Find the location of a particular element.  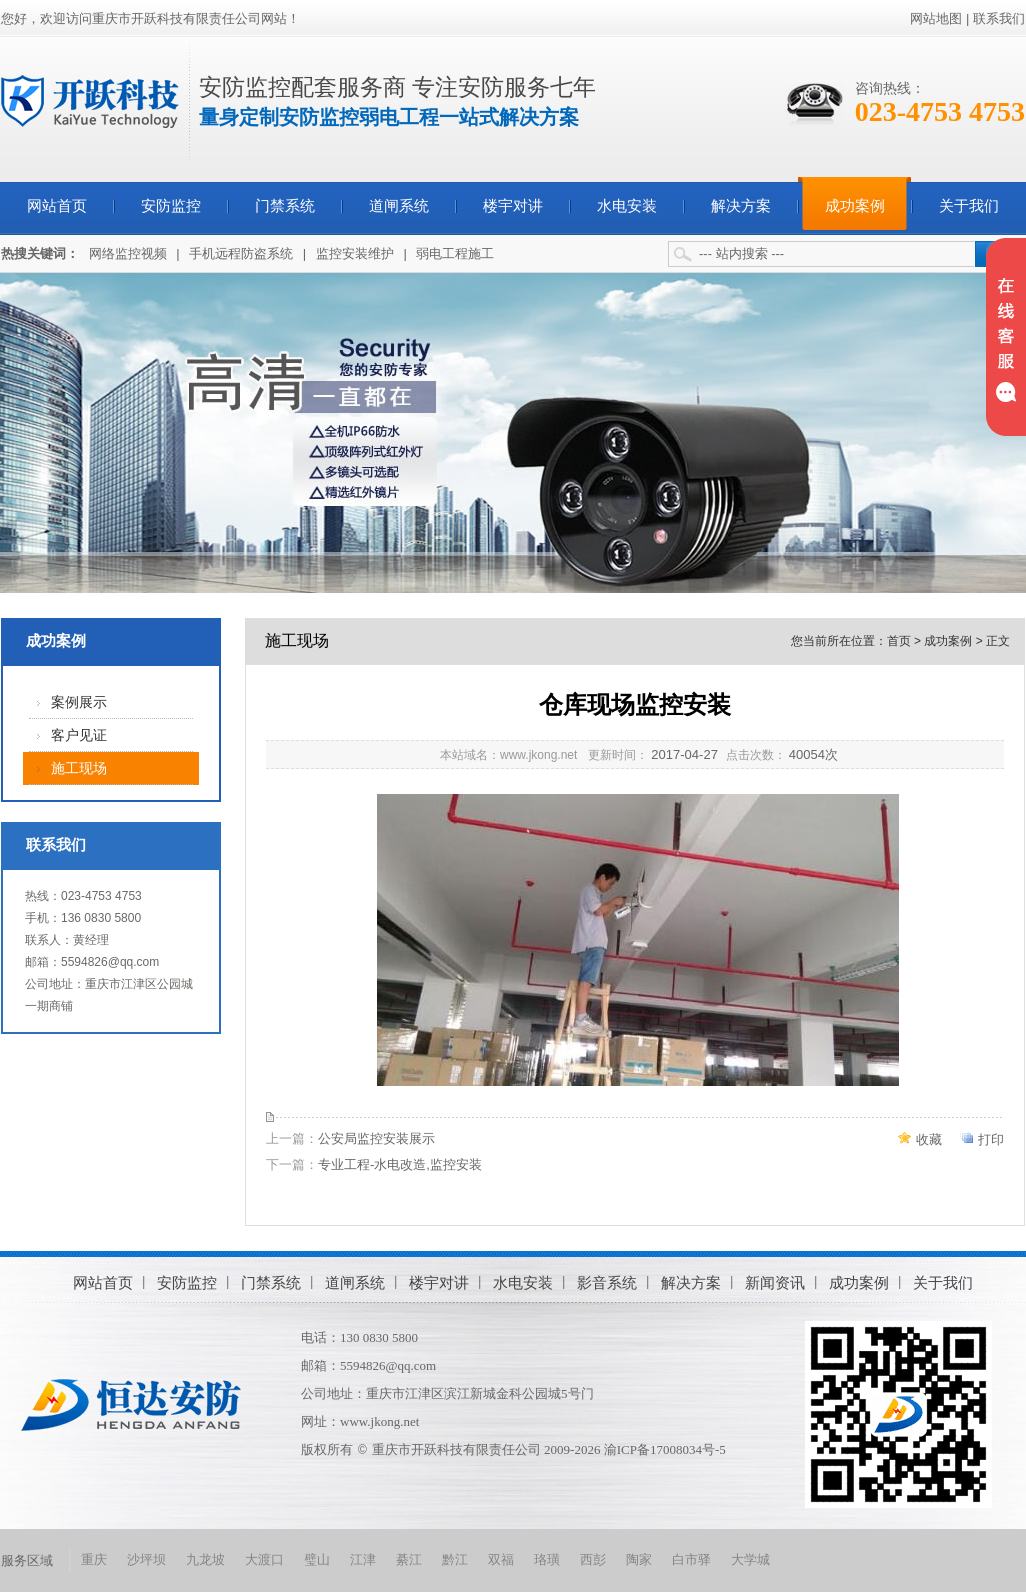

关于我们 is located at coordinates (969, 206).